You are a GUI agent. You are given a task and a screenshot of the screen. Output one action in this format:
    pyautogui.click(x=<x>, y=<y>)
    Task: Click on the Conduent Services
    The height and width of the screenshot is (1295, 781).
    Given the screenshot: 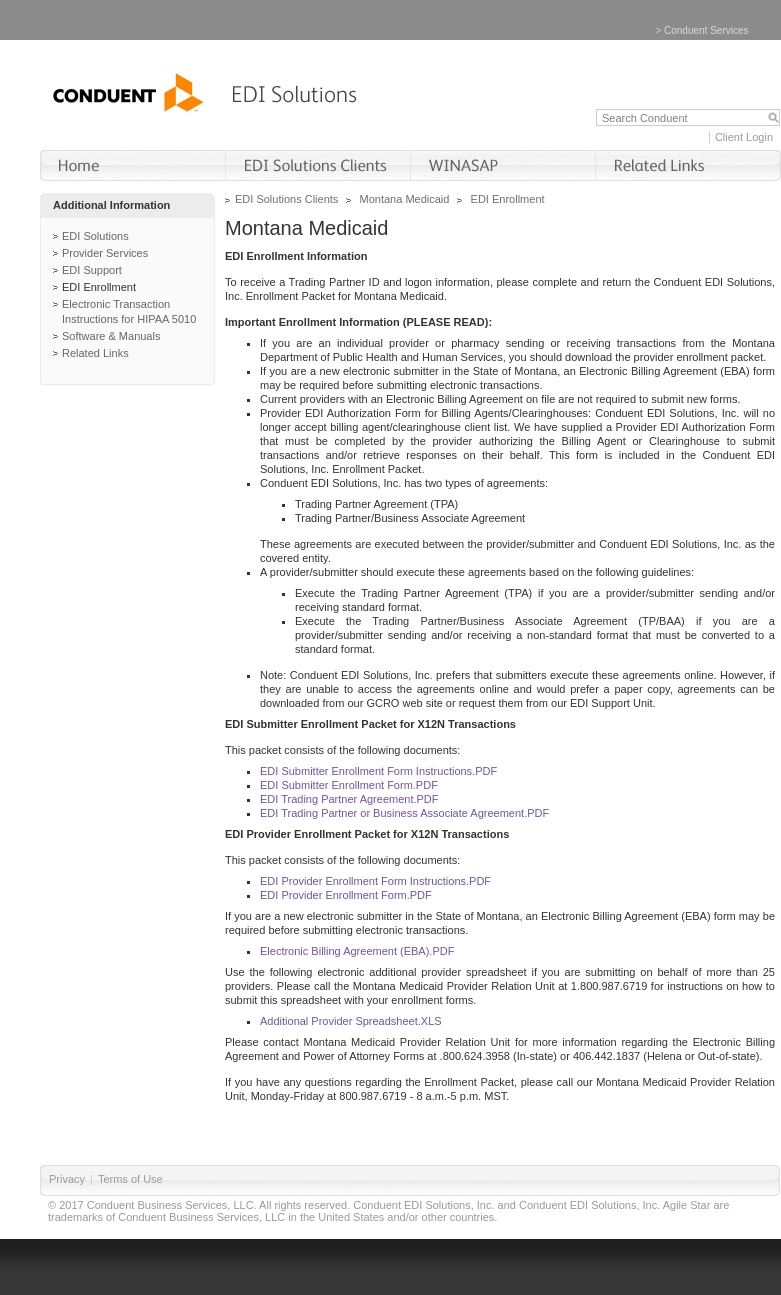 What is the action you would take?
    pyautogui.click(x=706, y=30)
    